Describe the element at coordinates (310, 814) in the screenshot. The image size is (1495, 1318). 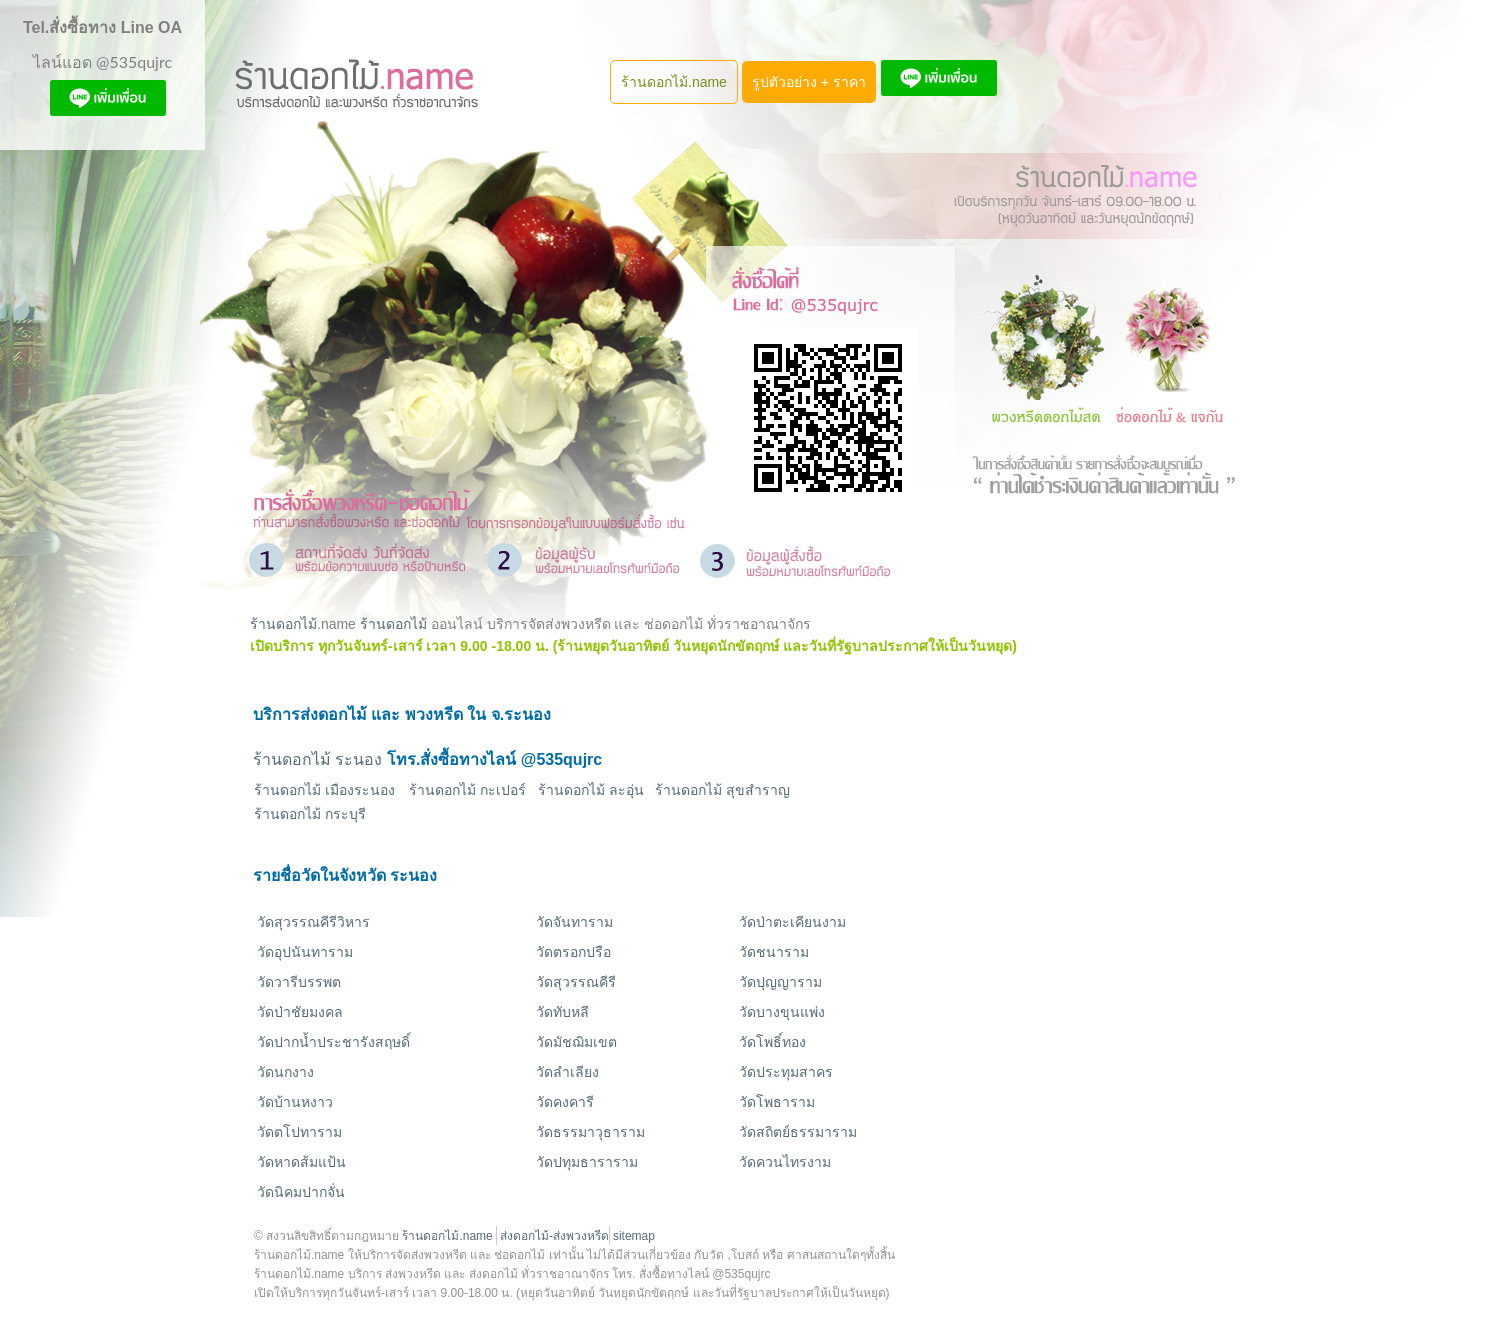
I see `ร้านดอกไม้ กระบุรี` at that location.